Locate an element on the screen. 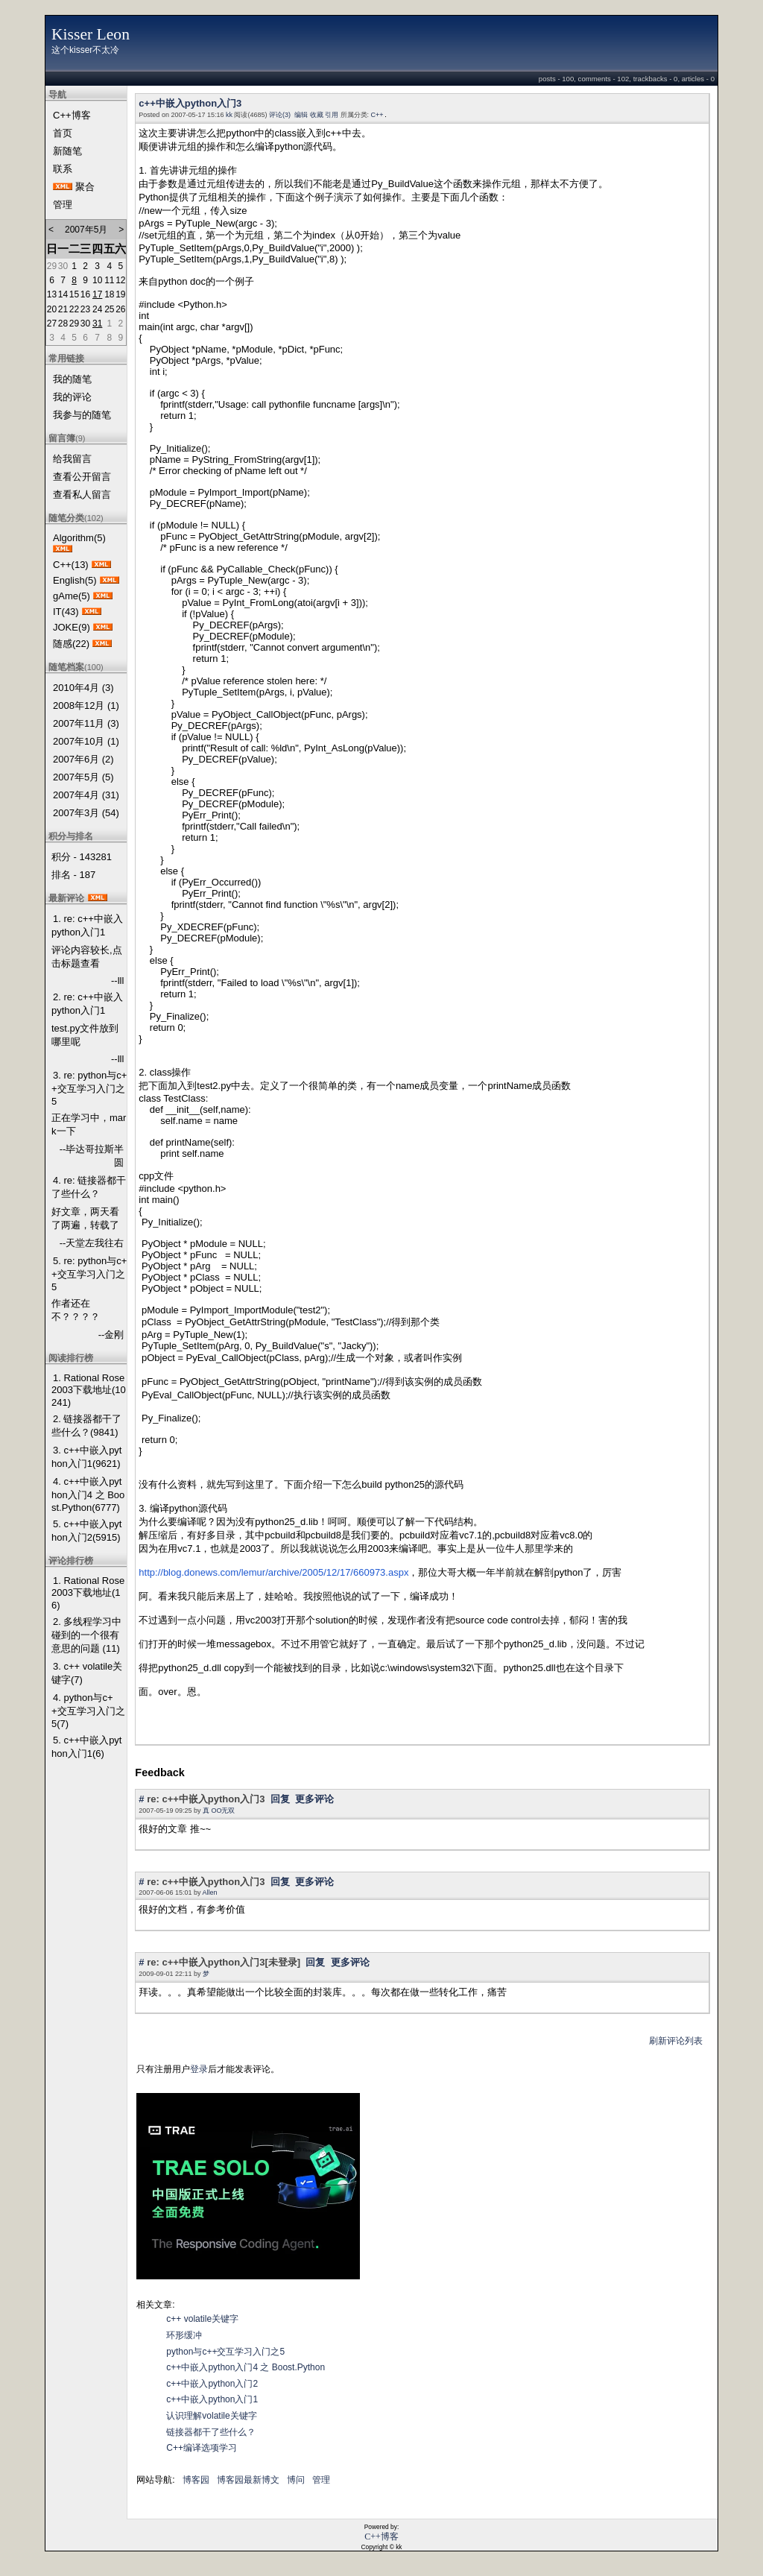 This screenshot has height=2576, width=763. JOKE(9) is located at coordinates (71, 627).